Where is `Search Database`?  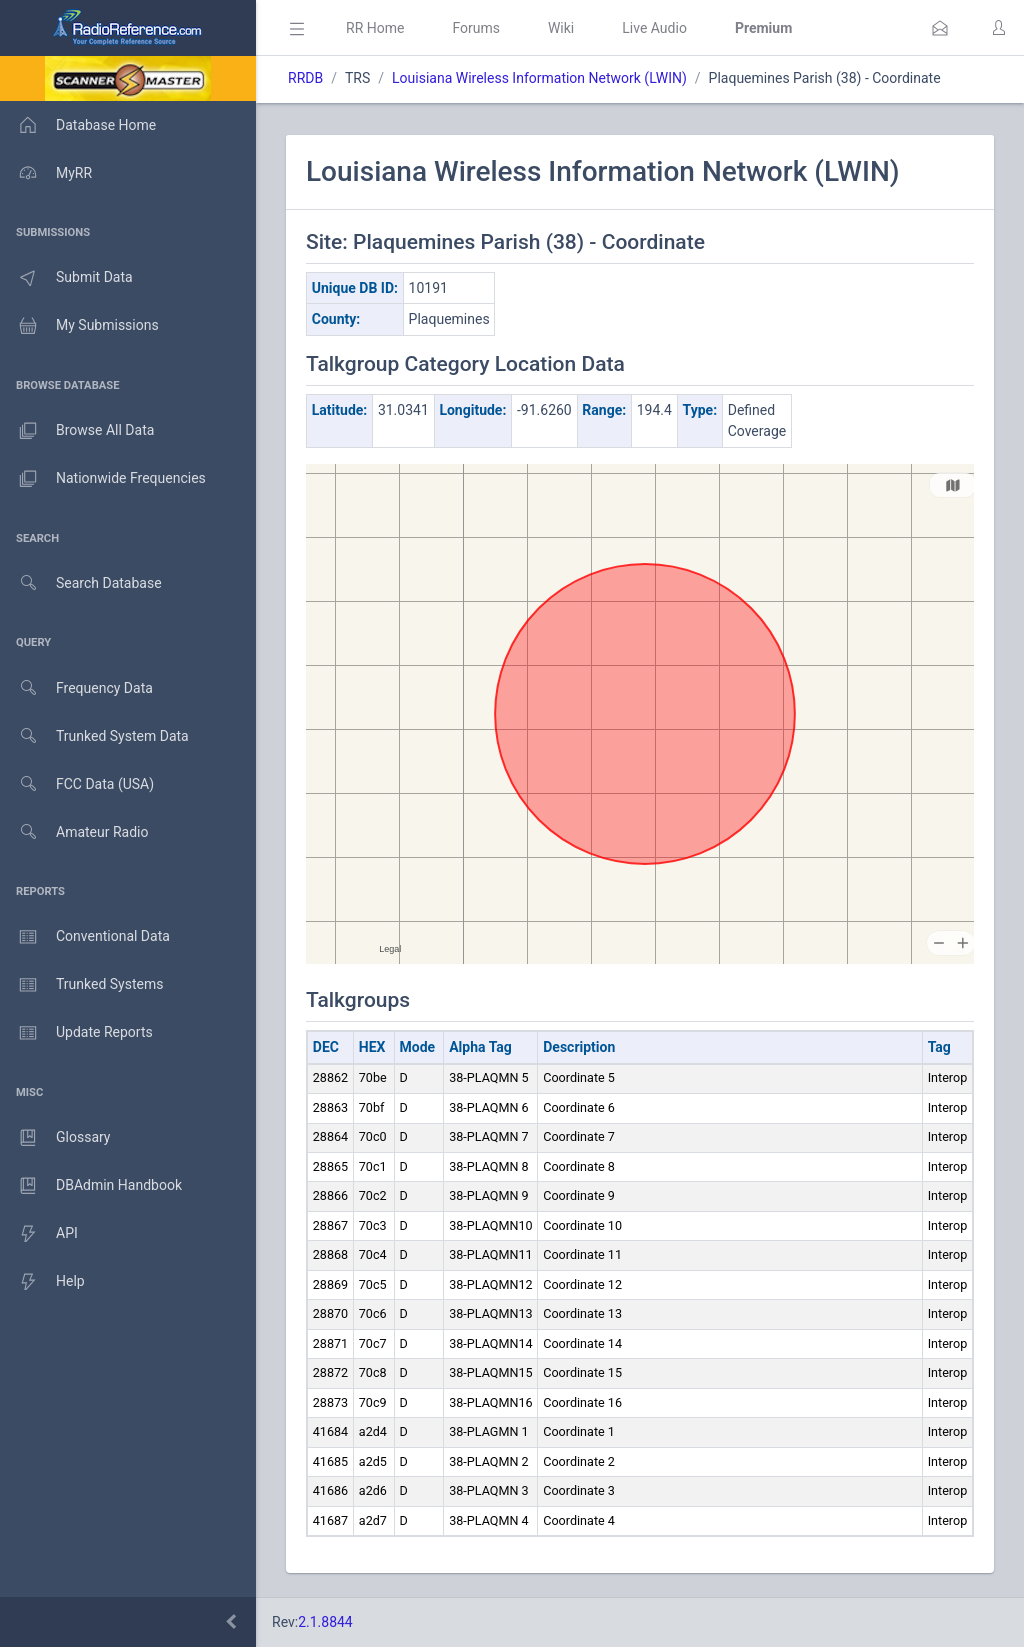 Search Database is located at coordinates (81, 583).